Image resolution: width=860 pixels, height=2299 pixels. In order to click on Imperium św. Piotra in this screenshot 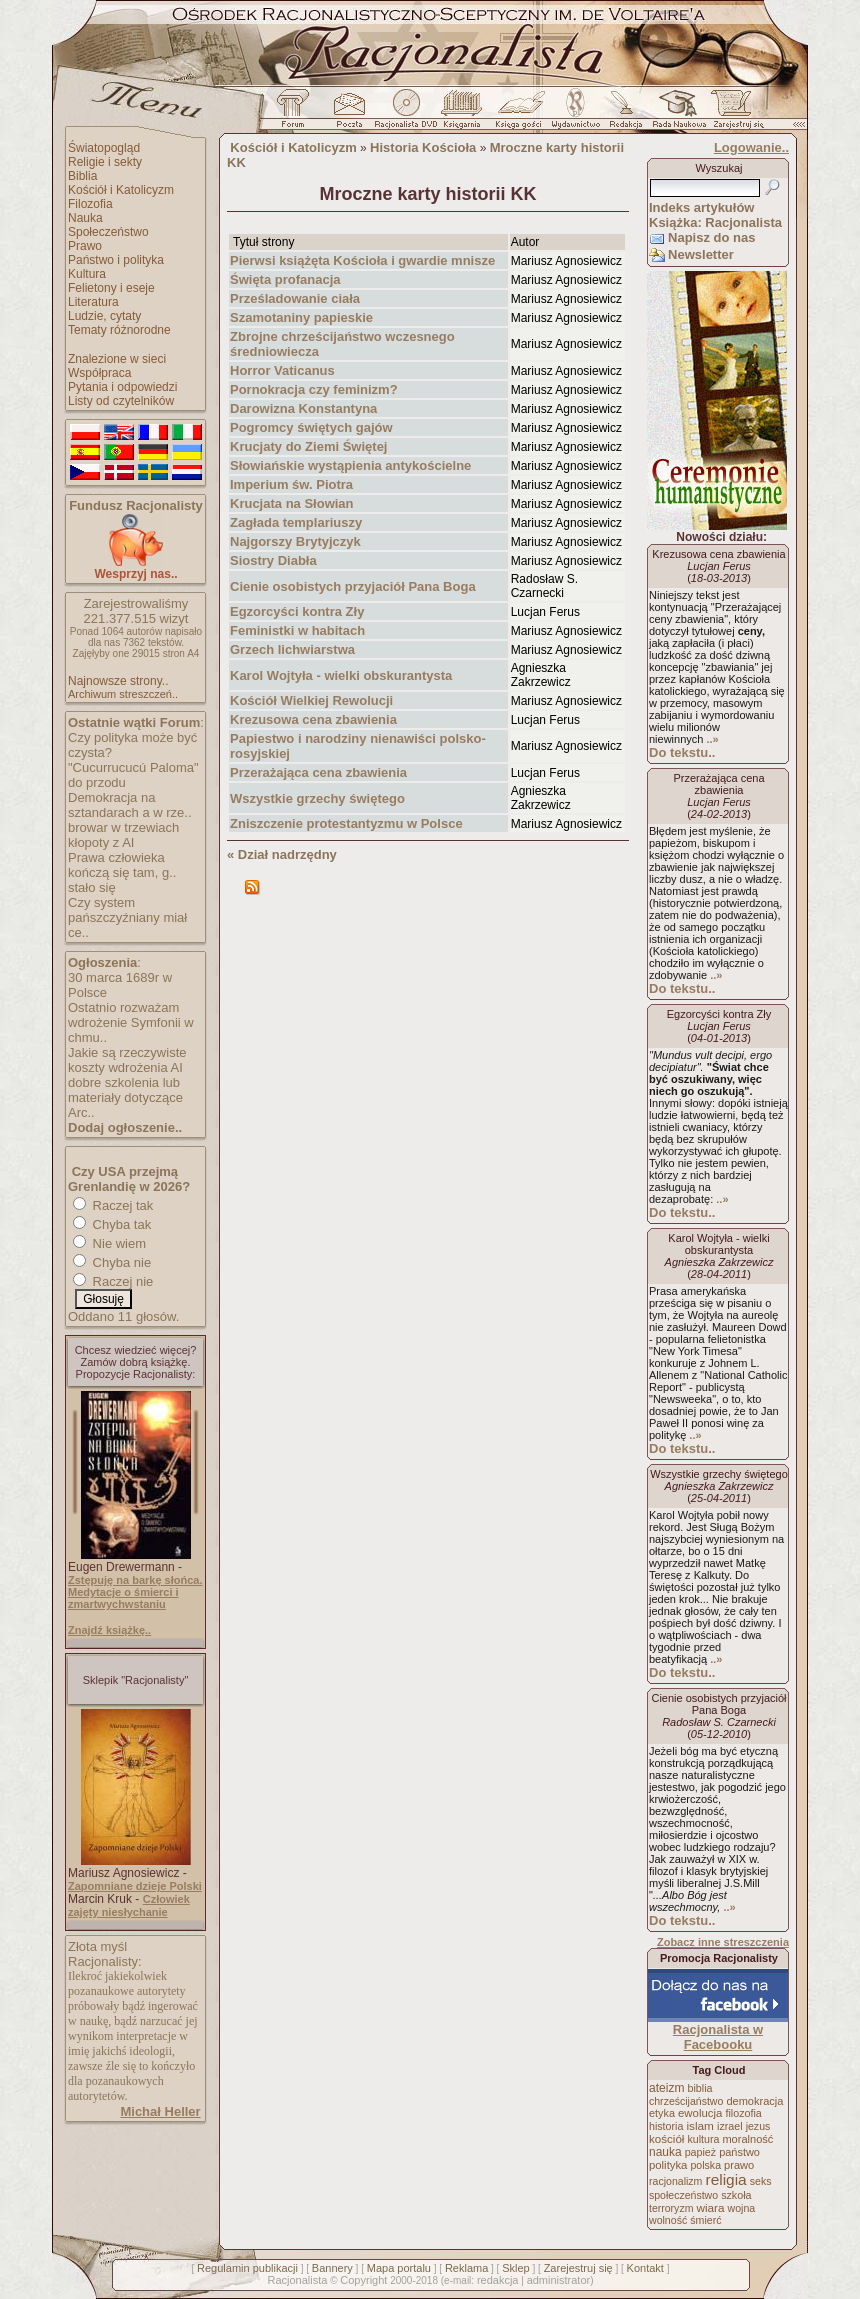, I will do `click(291, 484)`.